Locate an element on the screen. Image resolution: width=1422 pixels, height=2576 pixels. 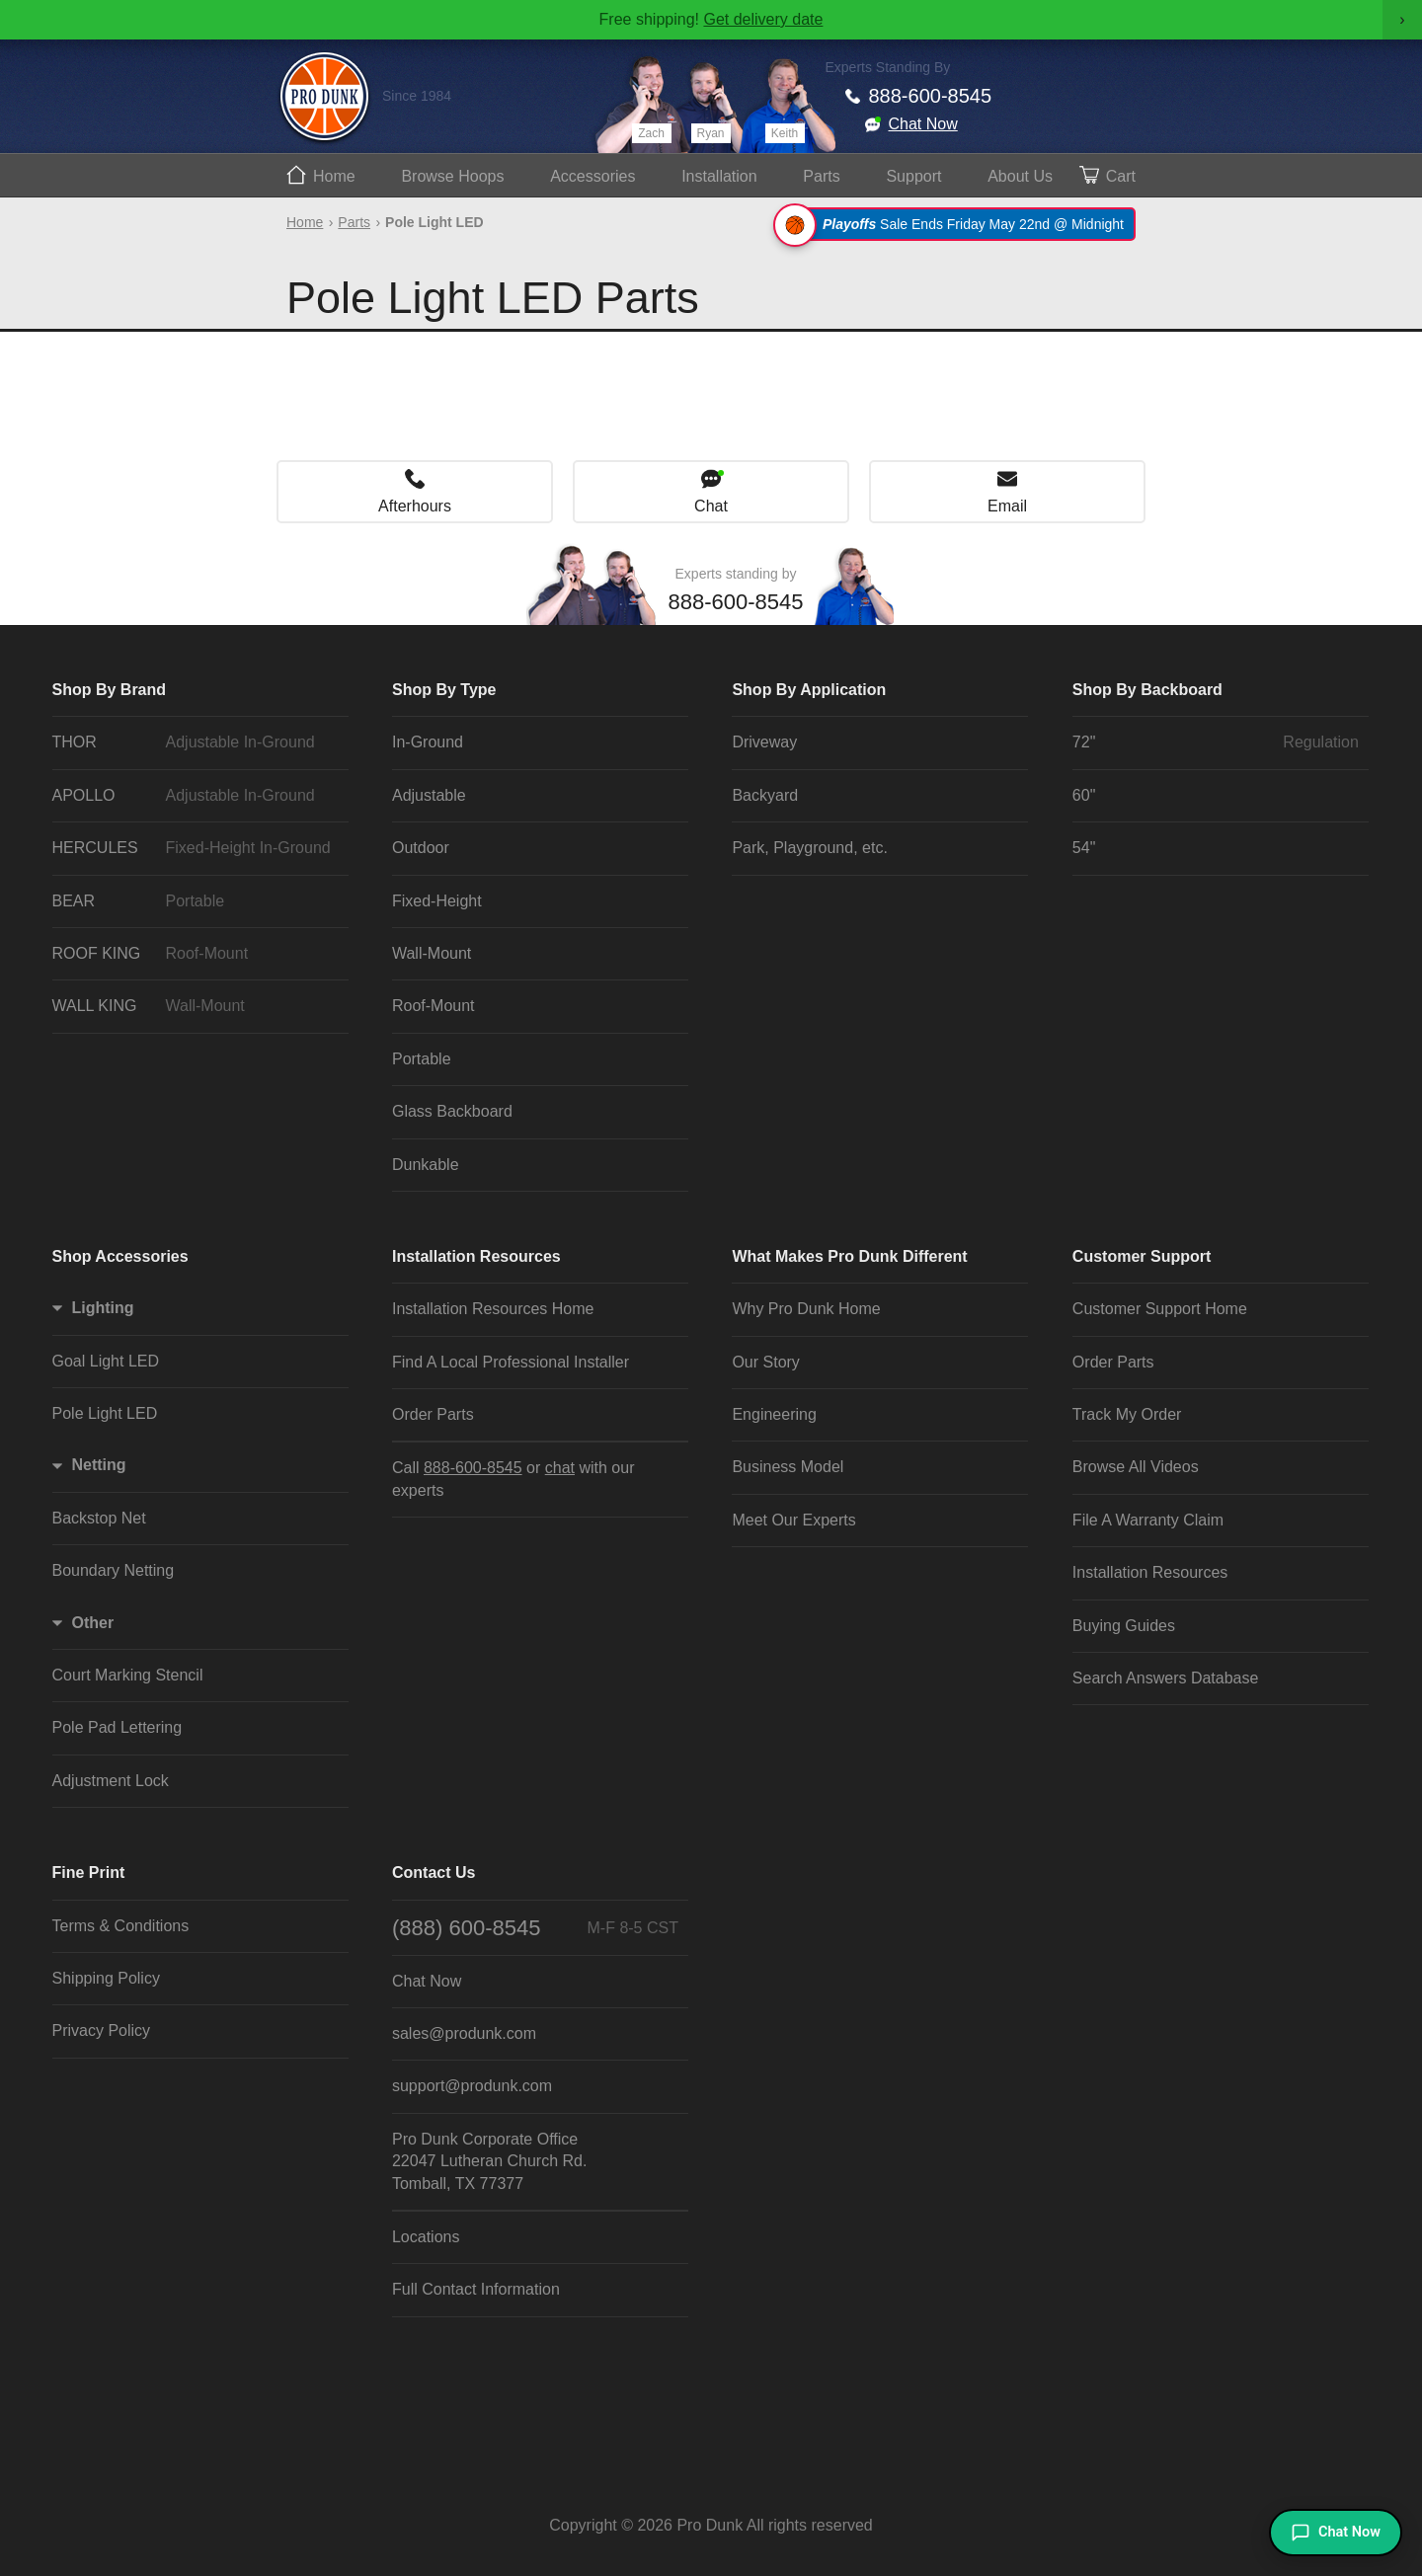
Dunkable is located at coordinates (425, 1164).